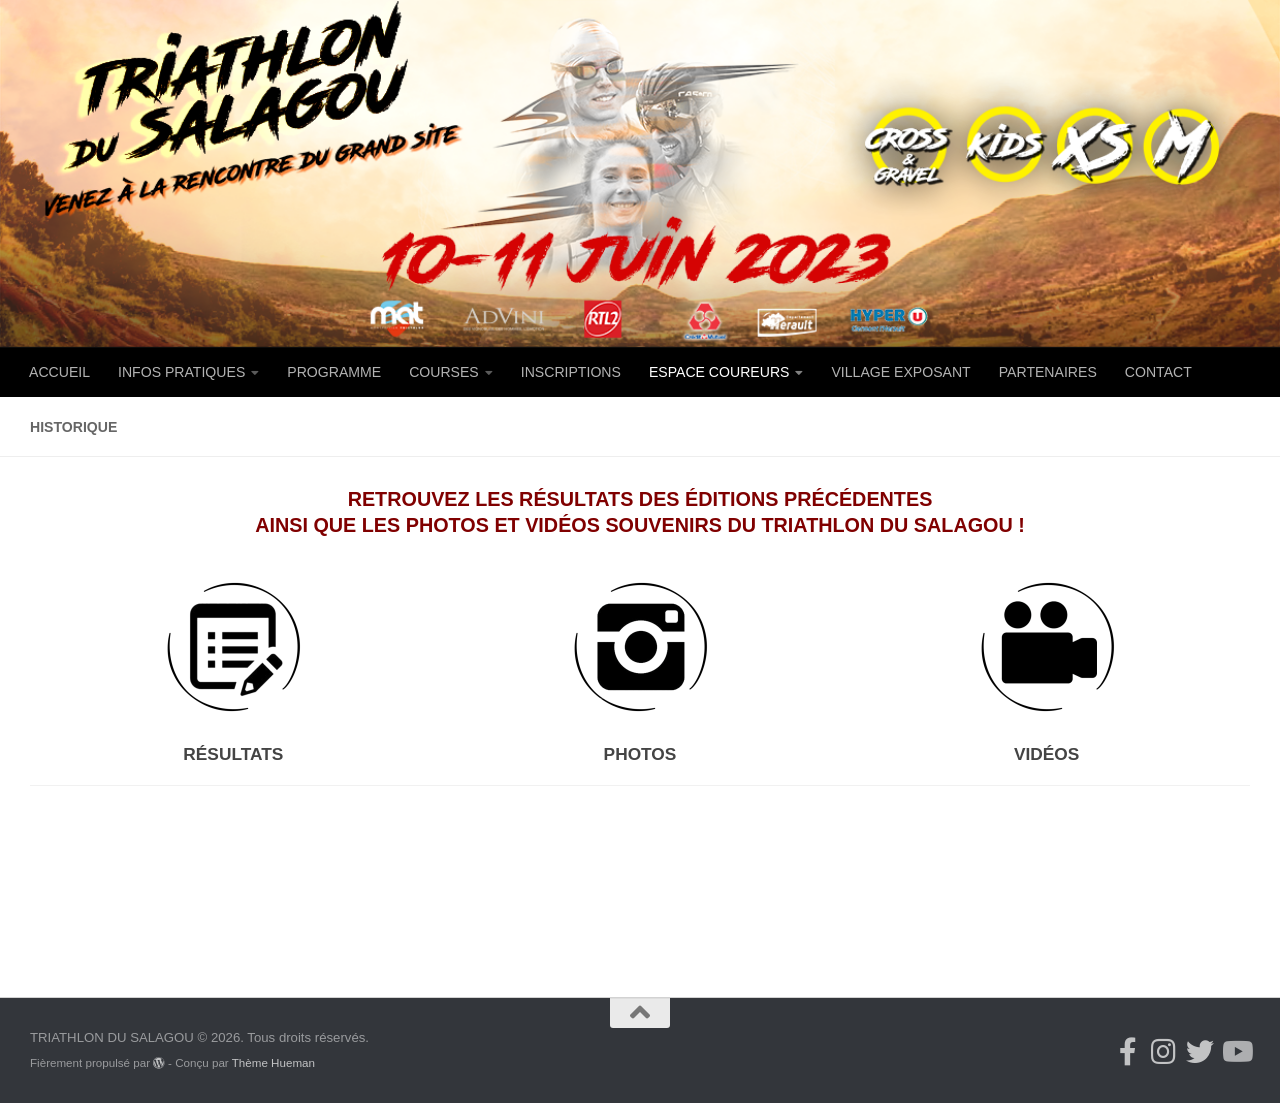  I want to click on PROGRAMME, so click(334, 372).